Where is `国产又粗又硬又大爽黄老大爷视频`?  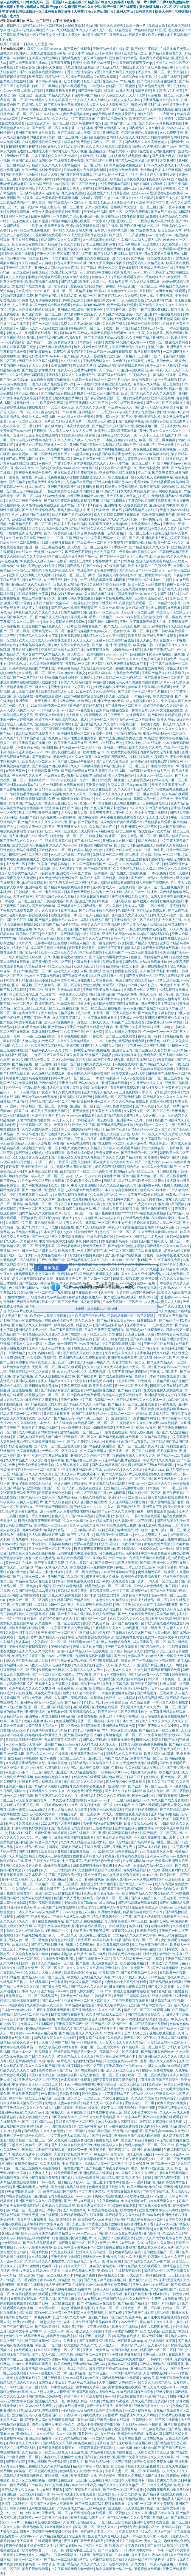
国产又粗又硬又大爽黄老大爷视频 is located at coordinates (76, 1157).